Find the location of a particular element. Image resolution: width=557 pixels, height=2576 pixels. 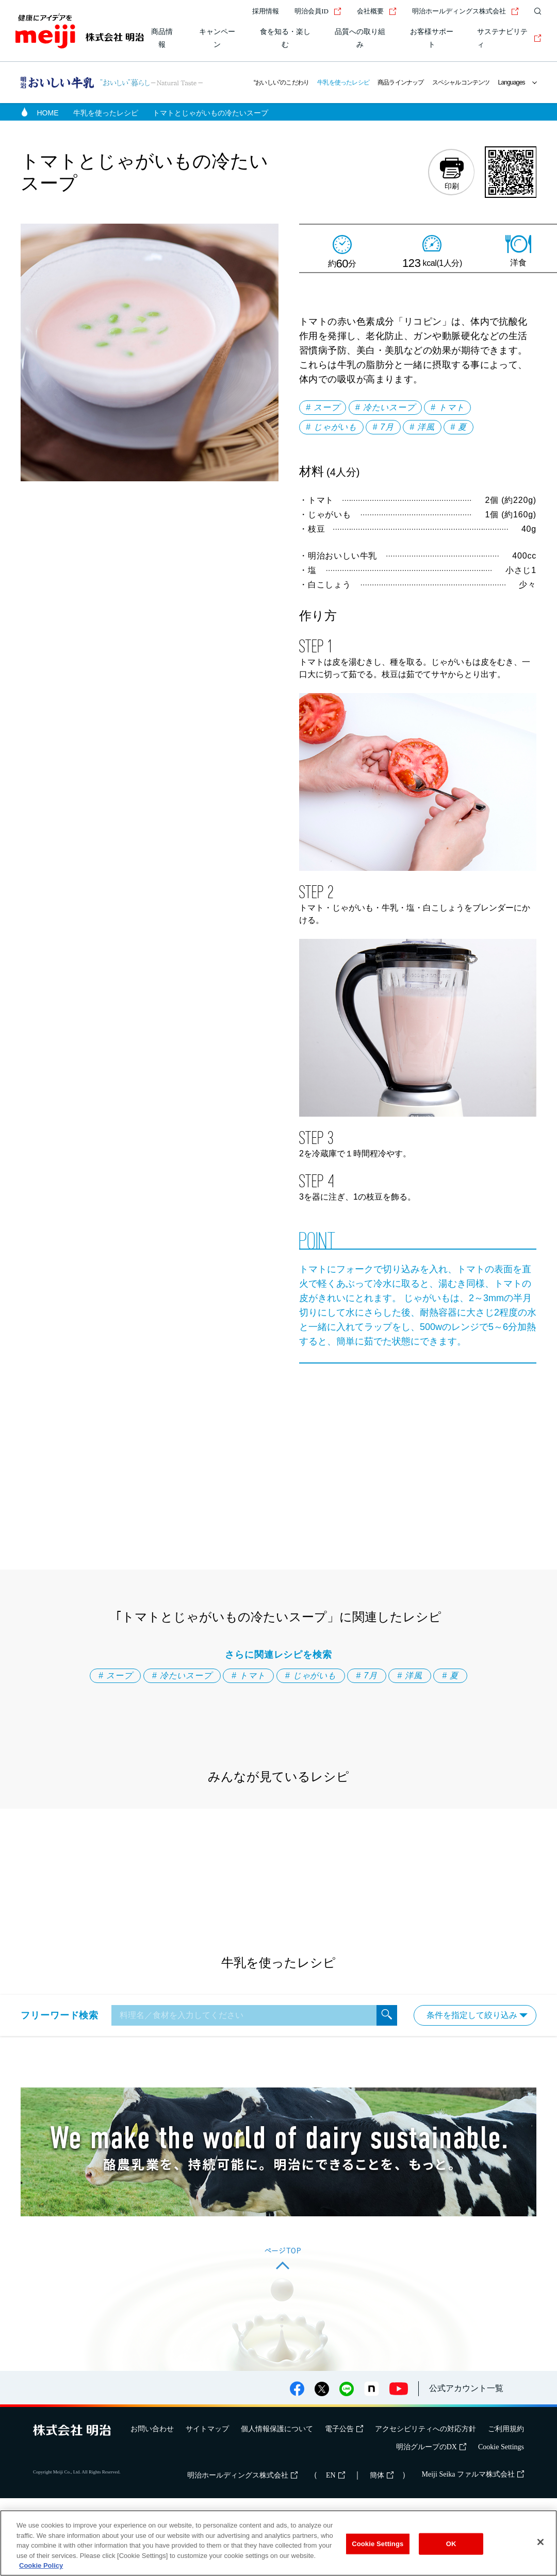

個人情報保護について is located at coordinates (277, 2429).